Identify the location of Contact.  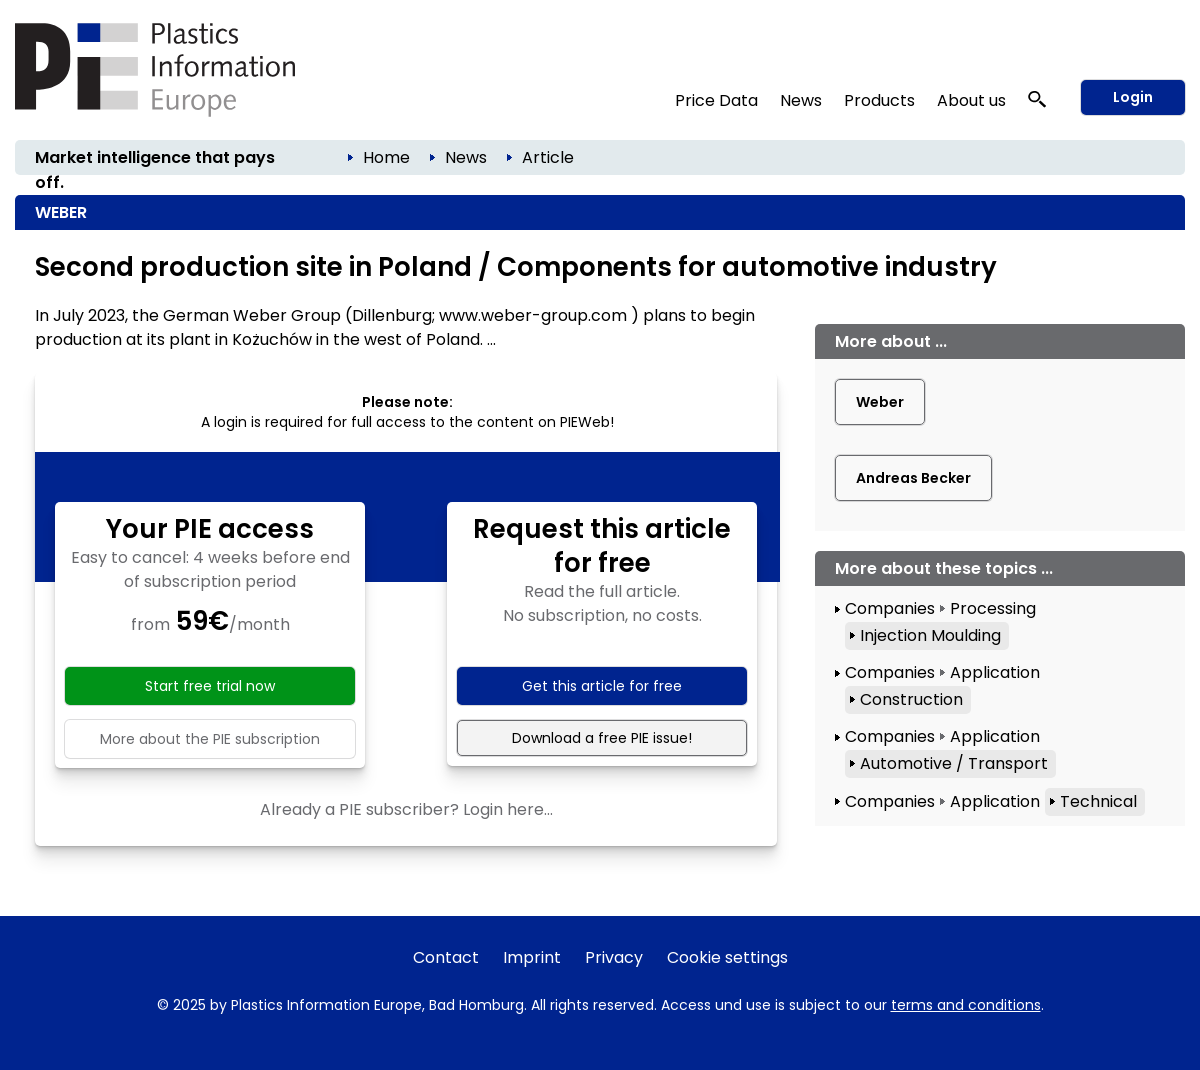
(446, 957).